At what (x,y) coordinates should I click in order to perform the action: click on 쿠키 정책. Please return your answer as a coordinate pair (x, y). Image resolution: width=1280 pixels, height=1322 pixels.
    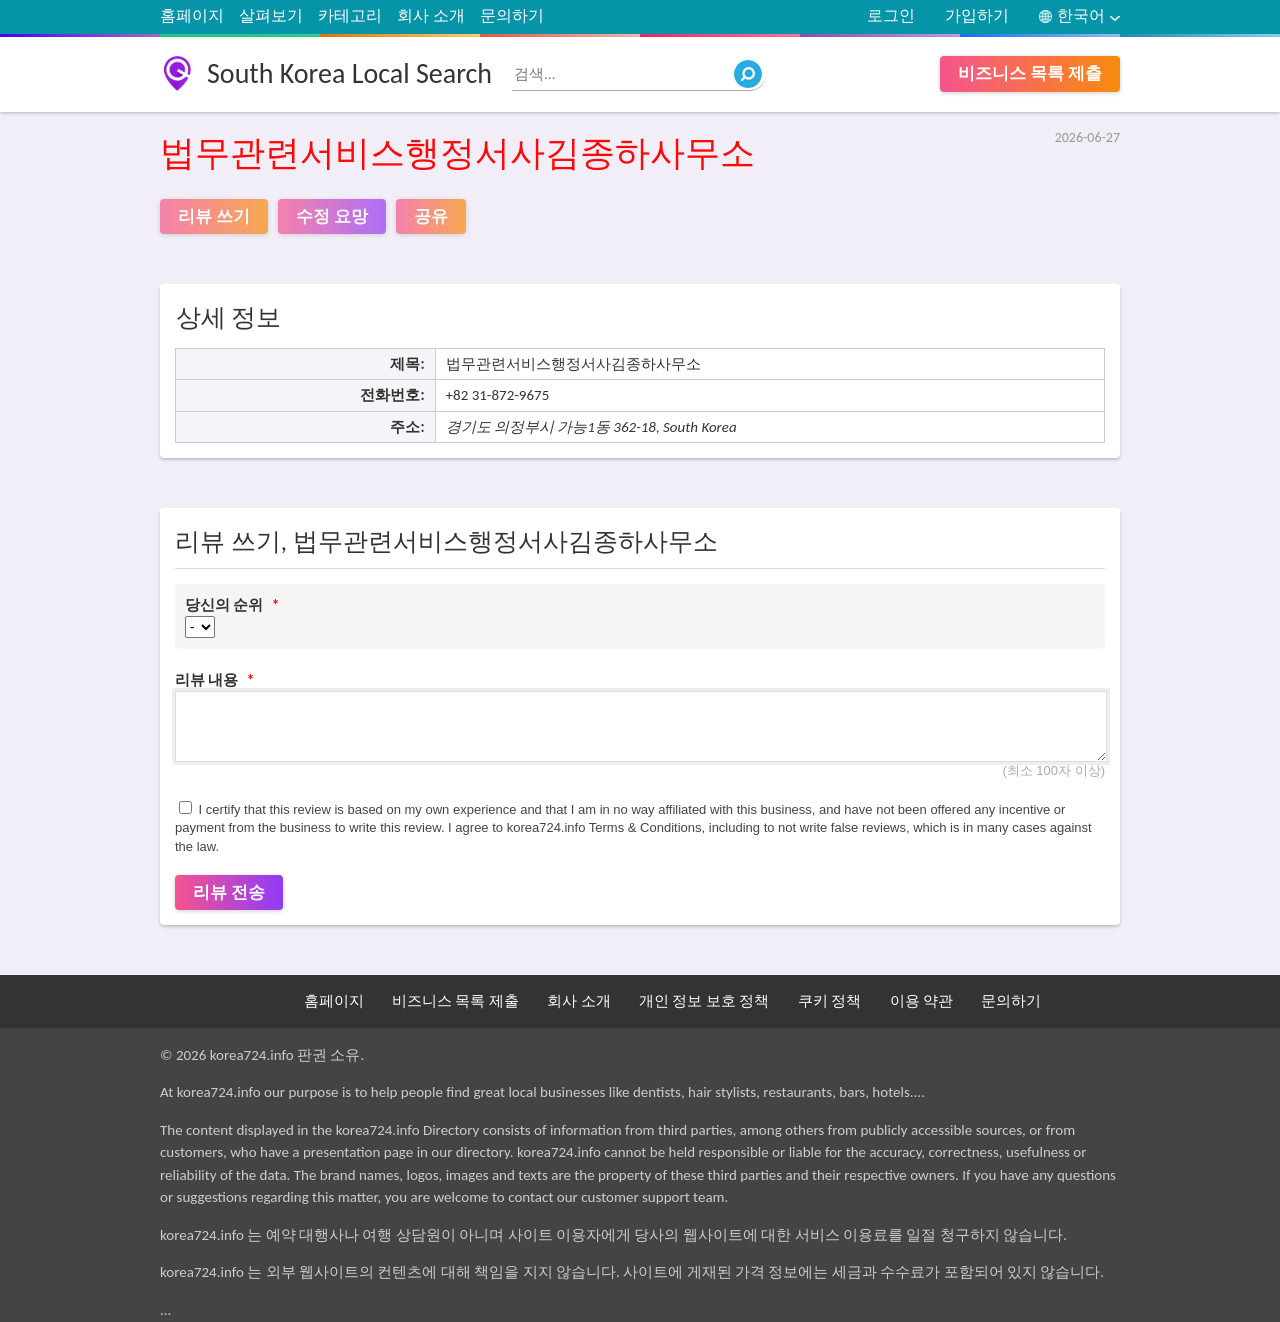
    Looking at the image, I should click on (829, 1001).